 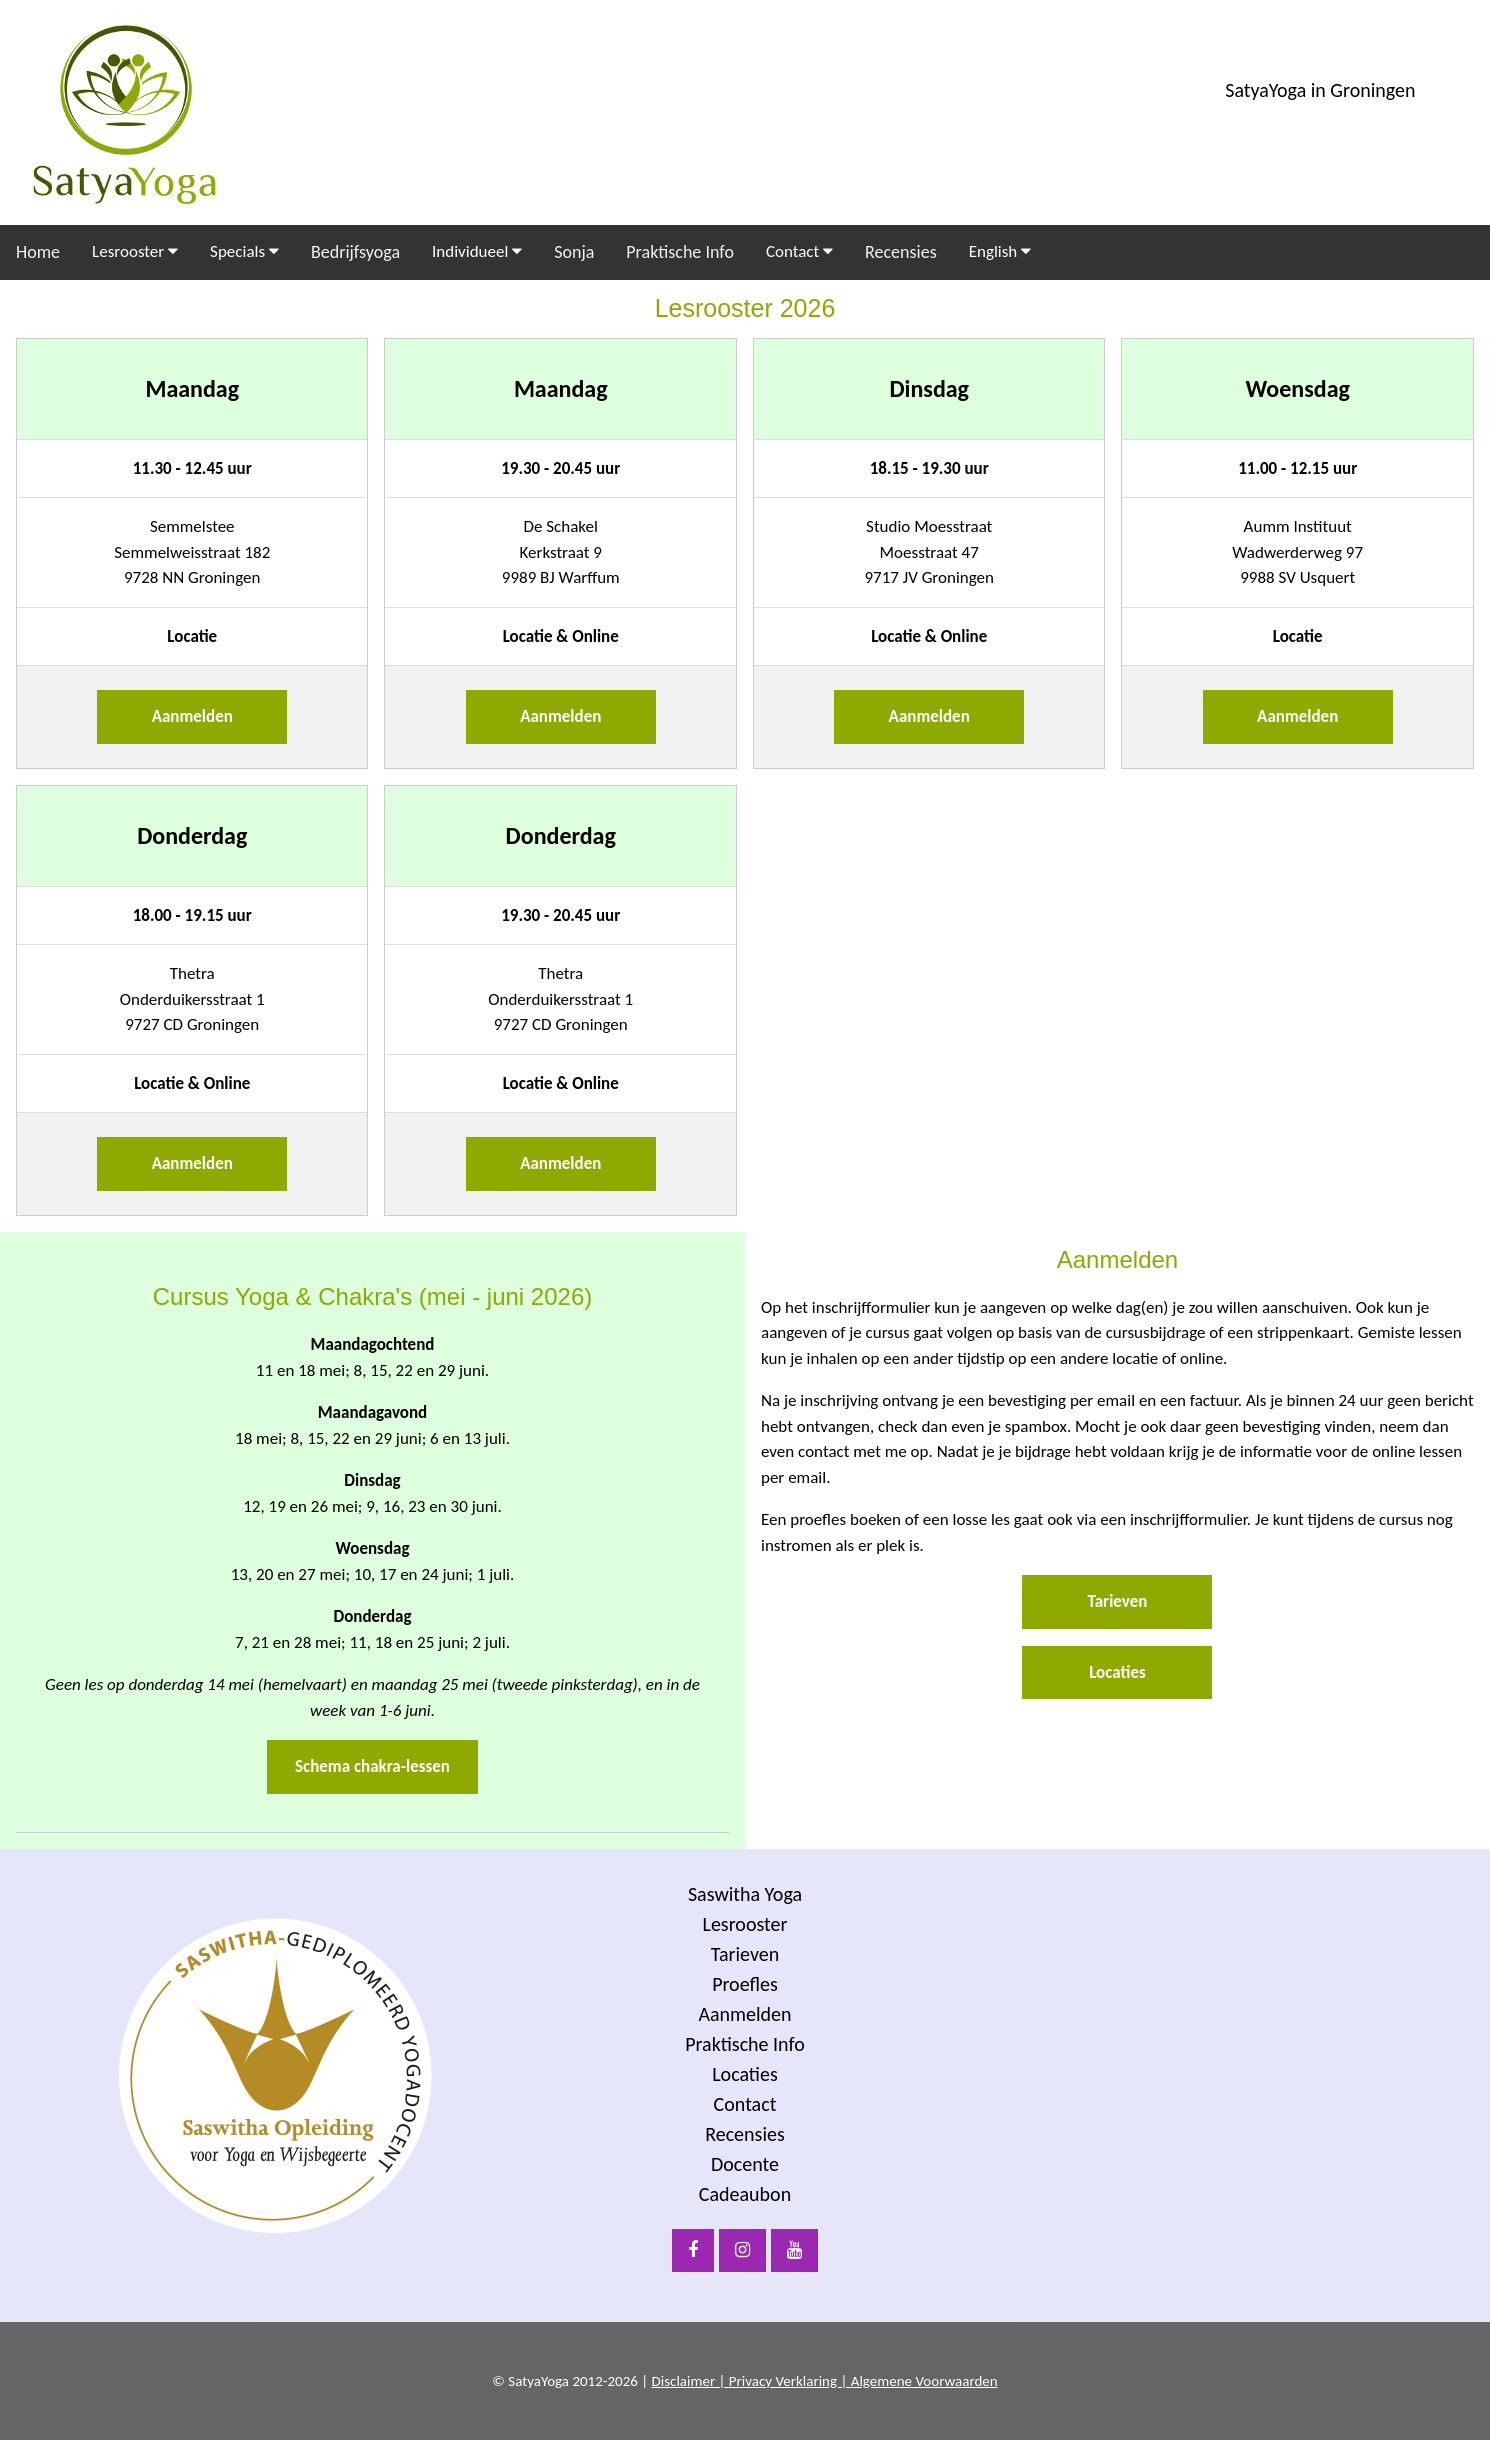 What do you see at coordinates (901, 252) in the screenshot?
I see `Recensies` at bounding box center [901, 252].